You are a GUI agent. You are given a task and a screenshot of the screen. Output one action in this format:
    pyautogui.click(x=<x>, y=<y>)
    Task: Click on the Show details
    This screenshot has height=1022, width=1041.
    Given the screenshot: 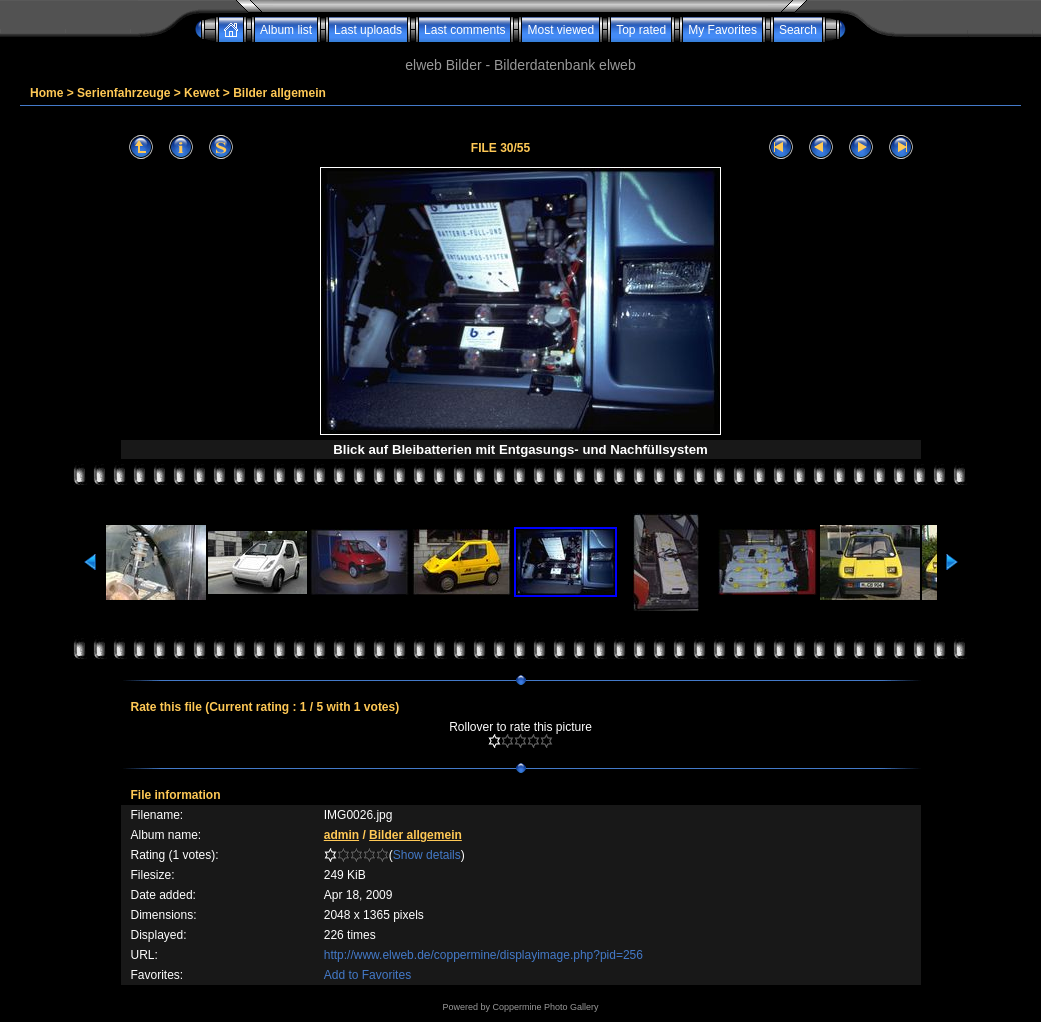 What is the action you would take?
    pyautogui.click(x=427, y=855)
    